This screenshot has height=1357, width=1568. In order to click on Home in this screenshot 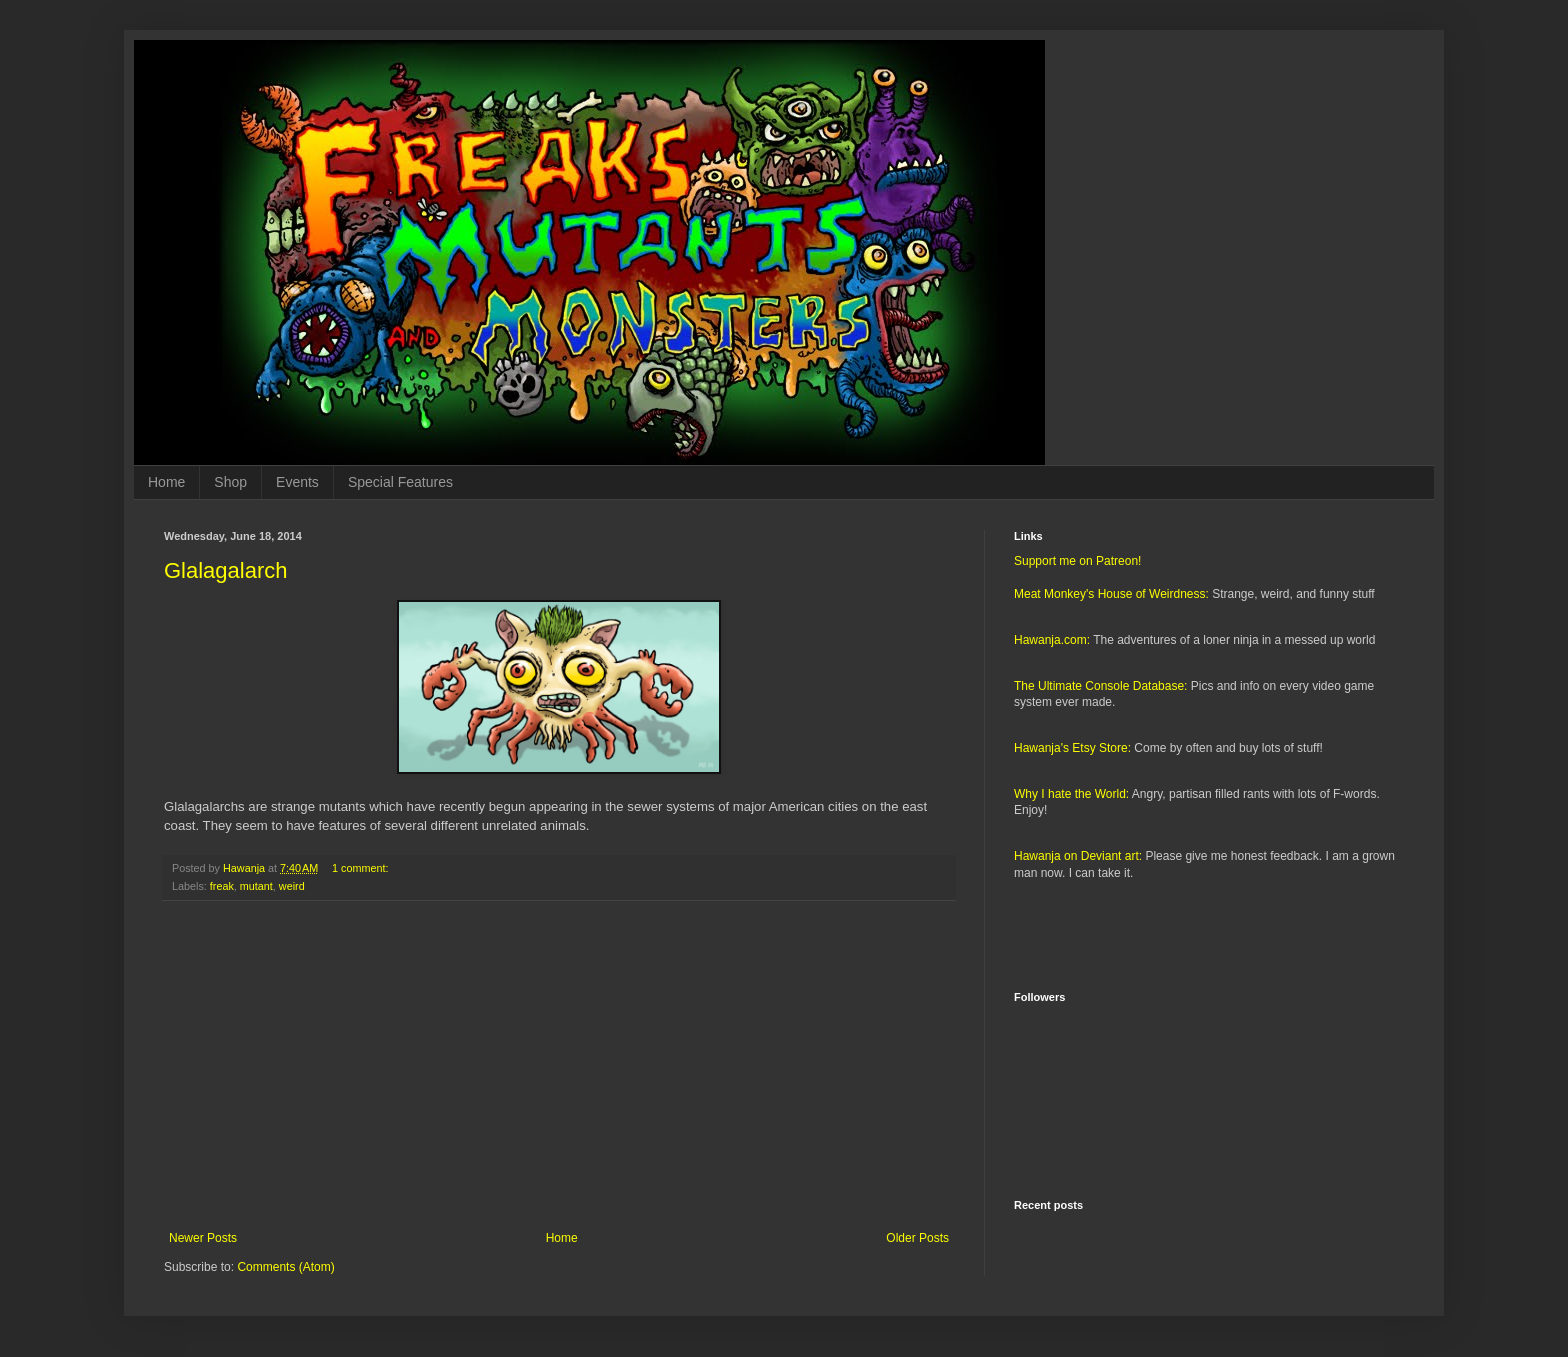, I will do `click(166, 482)`.